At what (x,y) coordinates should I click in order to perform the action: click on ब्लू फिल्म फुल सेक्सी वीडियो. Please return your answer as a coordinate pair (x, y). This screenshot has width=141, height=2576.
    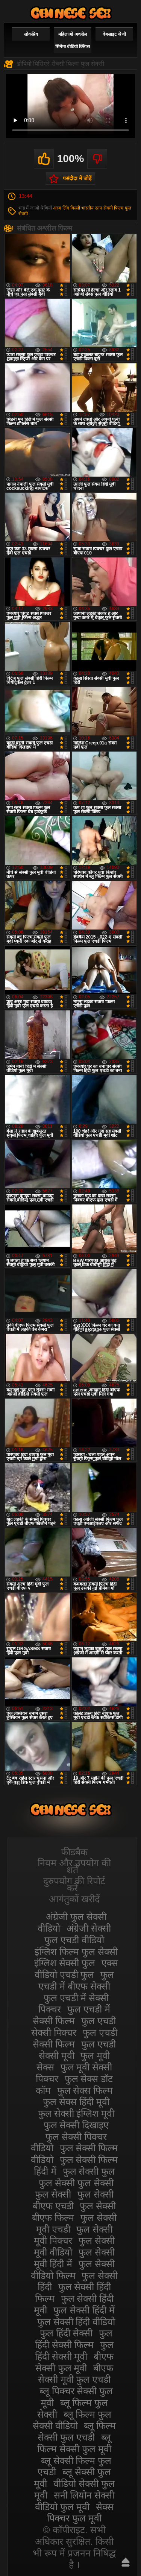
    Looking at the image, I should click on (72, 2420).